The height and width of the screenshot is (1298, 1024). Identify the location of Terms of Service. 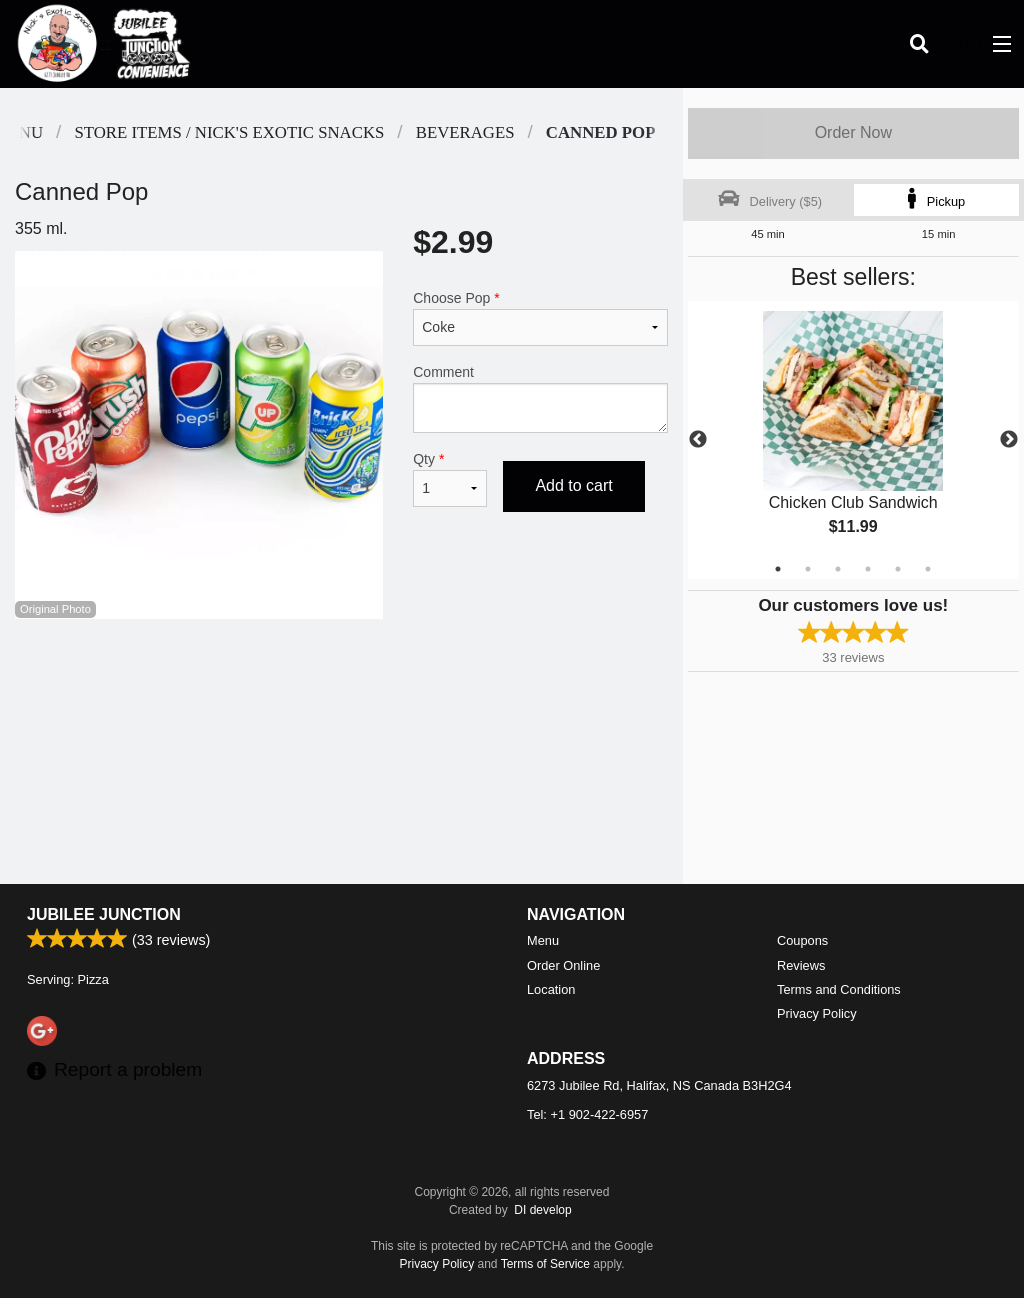
(545, 1264).